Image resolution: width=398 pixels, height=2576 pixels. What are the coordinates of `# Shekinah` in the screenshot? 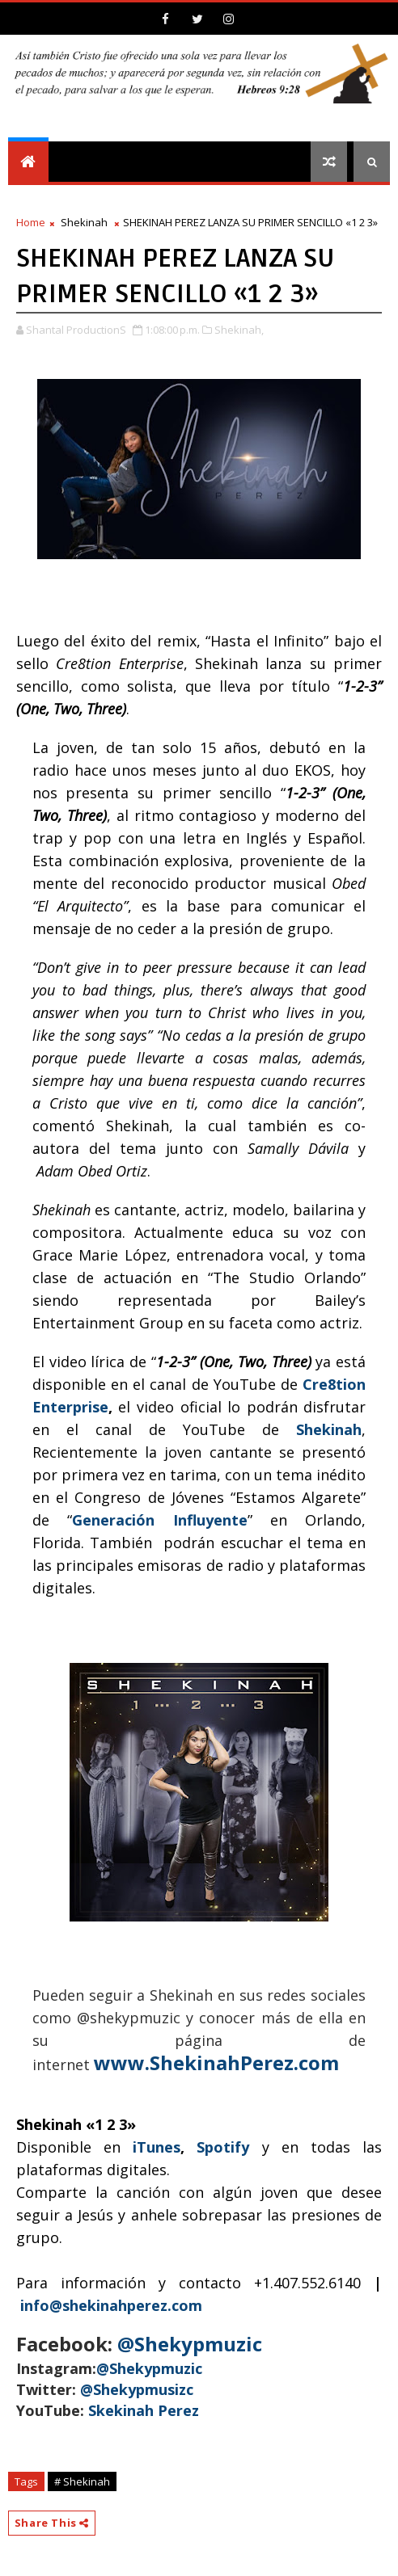 It's located at (82, 2481).